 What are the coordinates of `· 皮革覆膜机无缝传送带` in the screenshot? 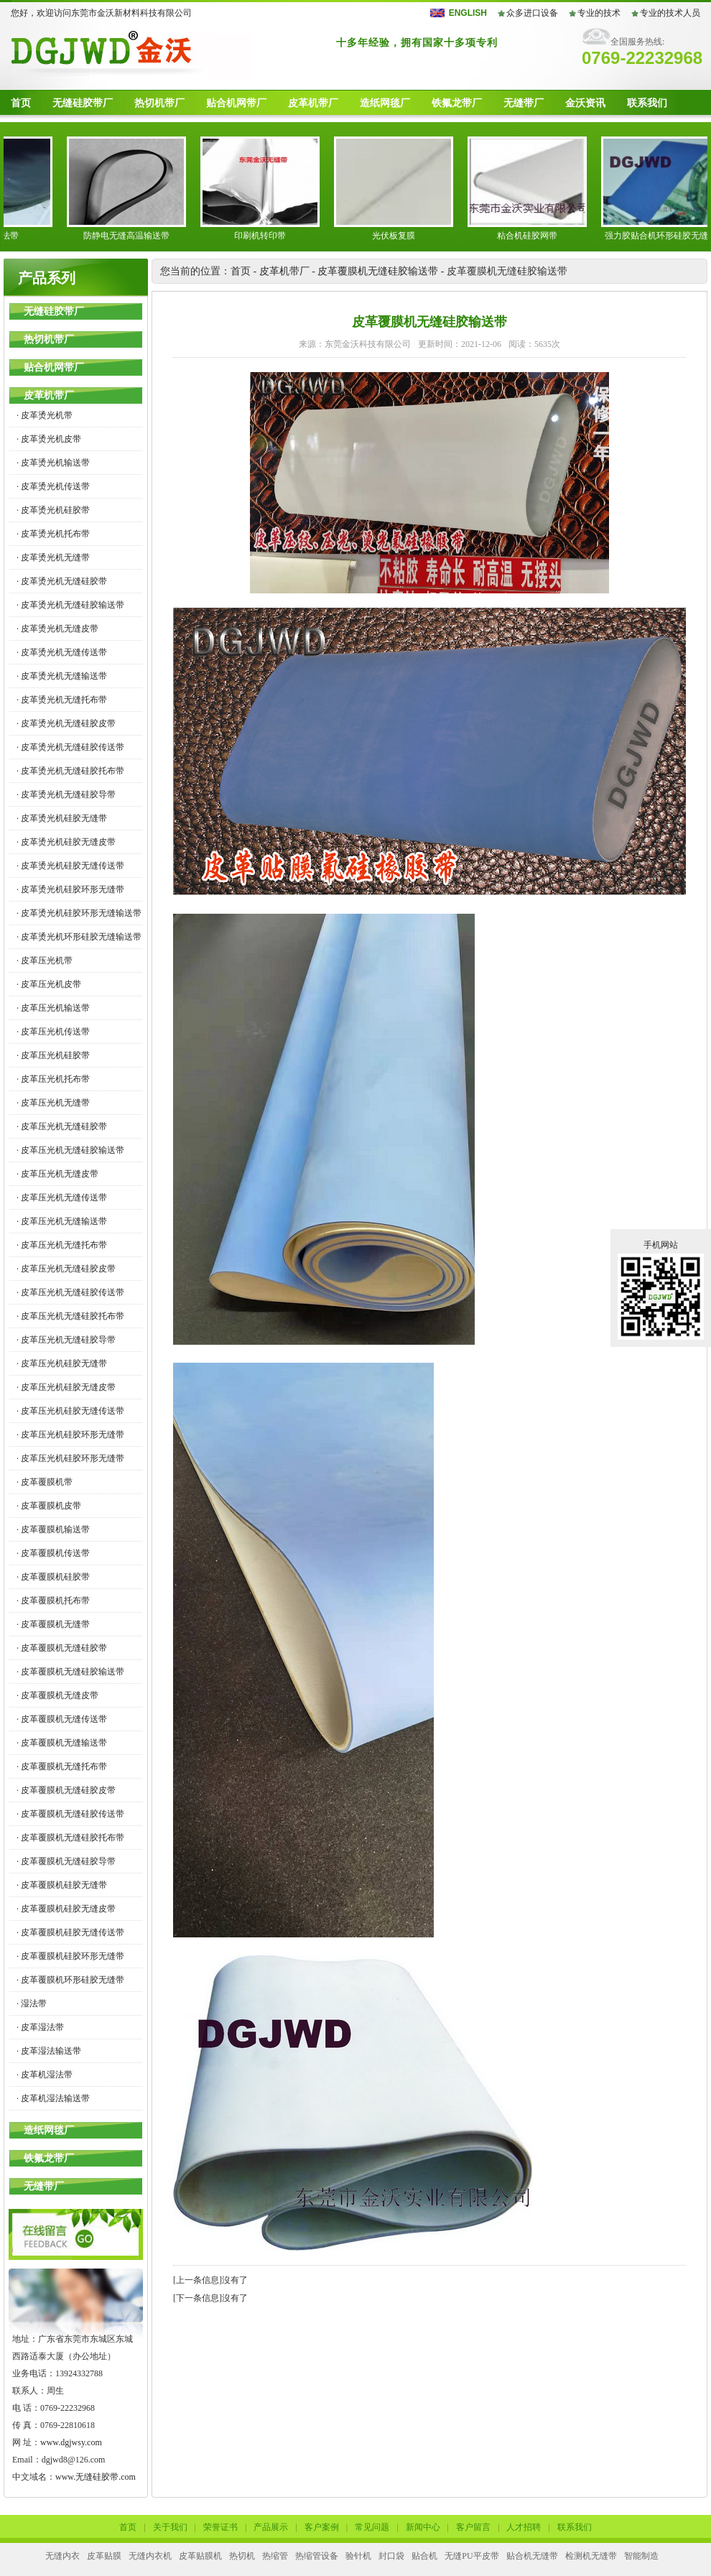 It's located at (62, 1719).